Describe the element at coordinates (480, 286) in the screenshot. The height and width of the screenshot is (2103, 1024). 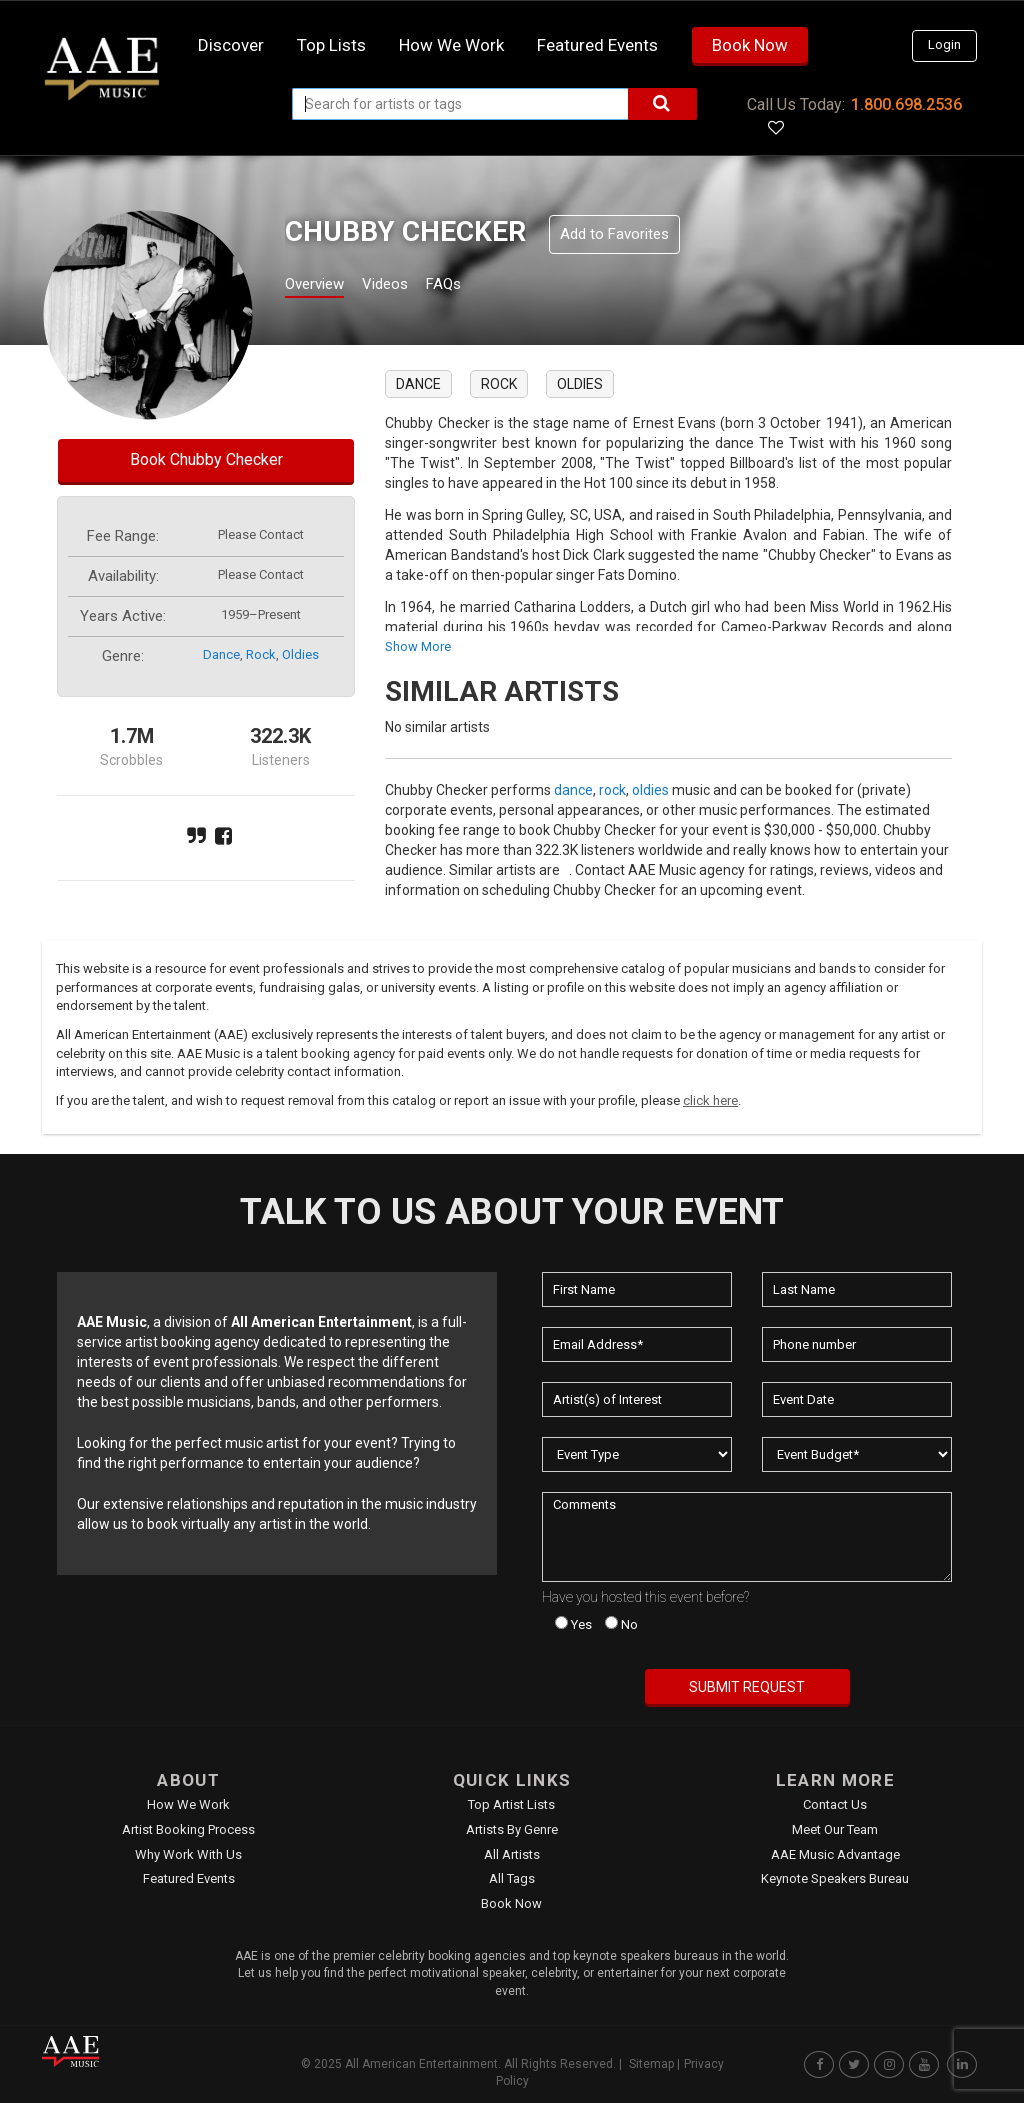
I see `FAQs` at that location.